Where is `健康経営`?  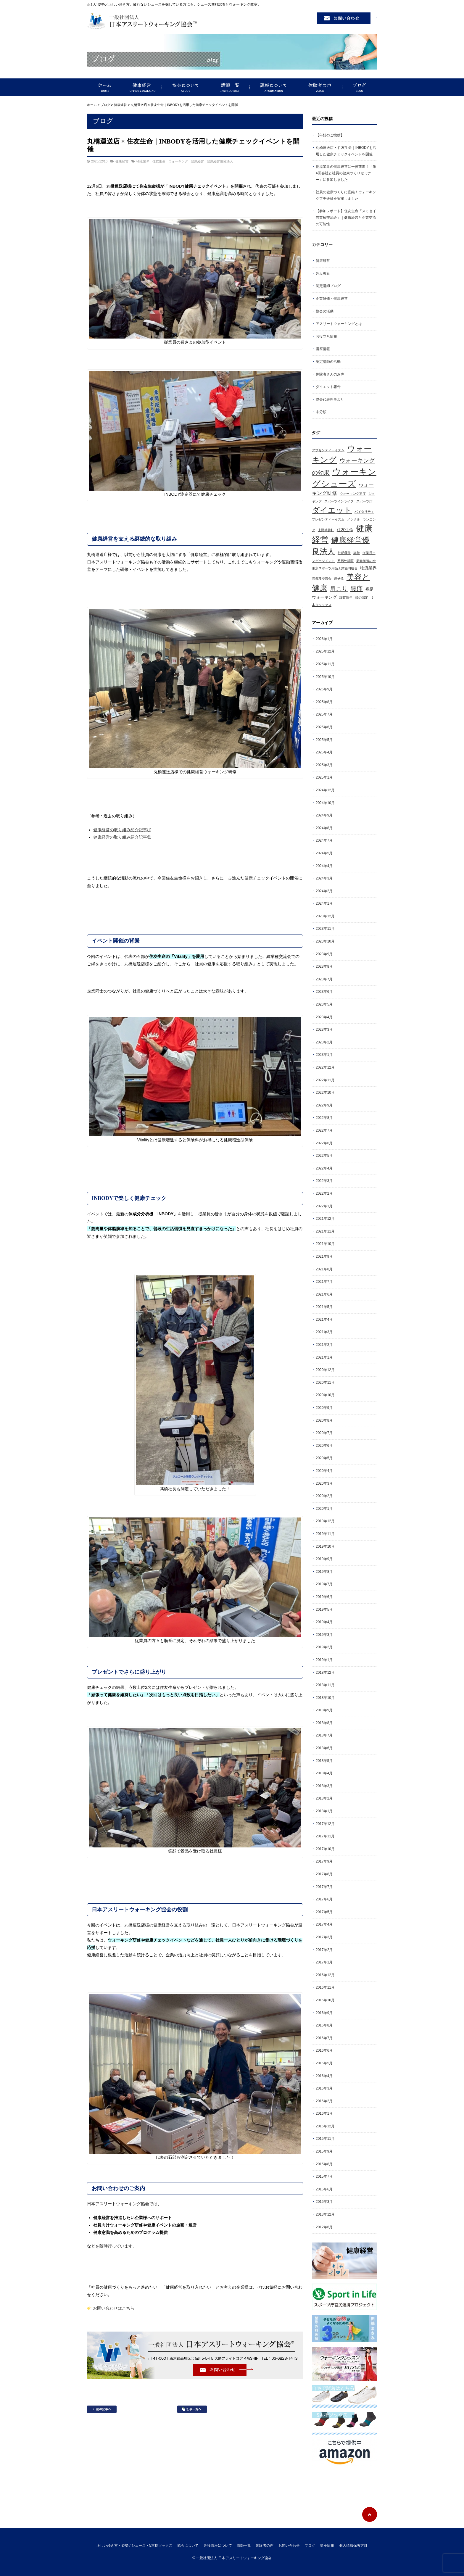
健康経営 is located at coordinates (142, 87).